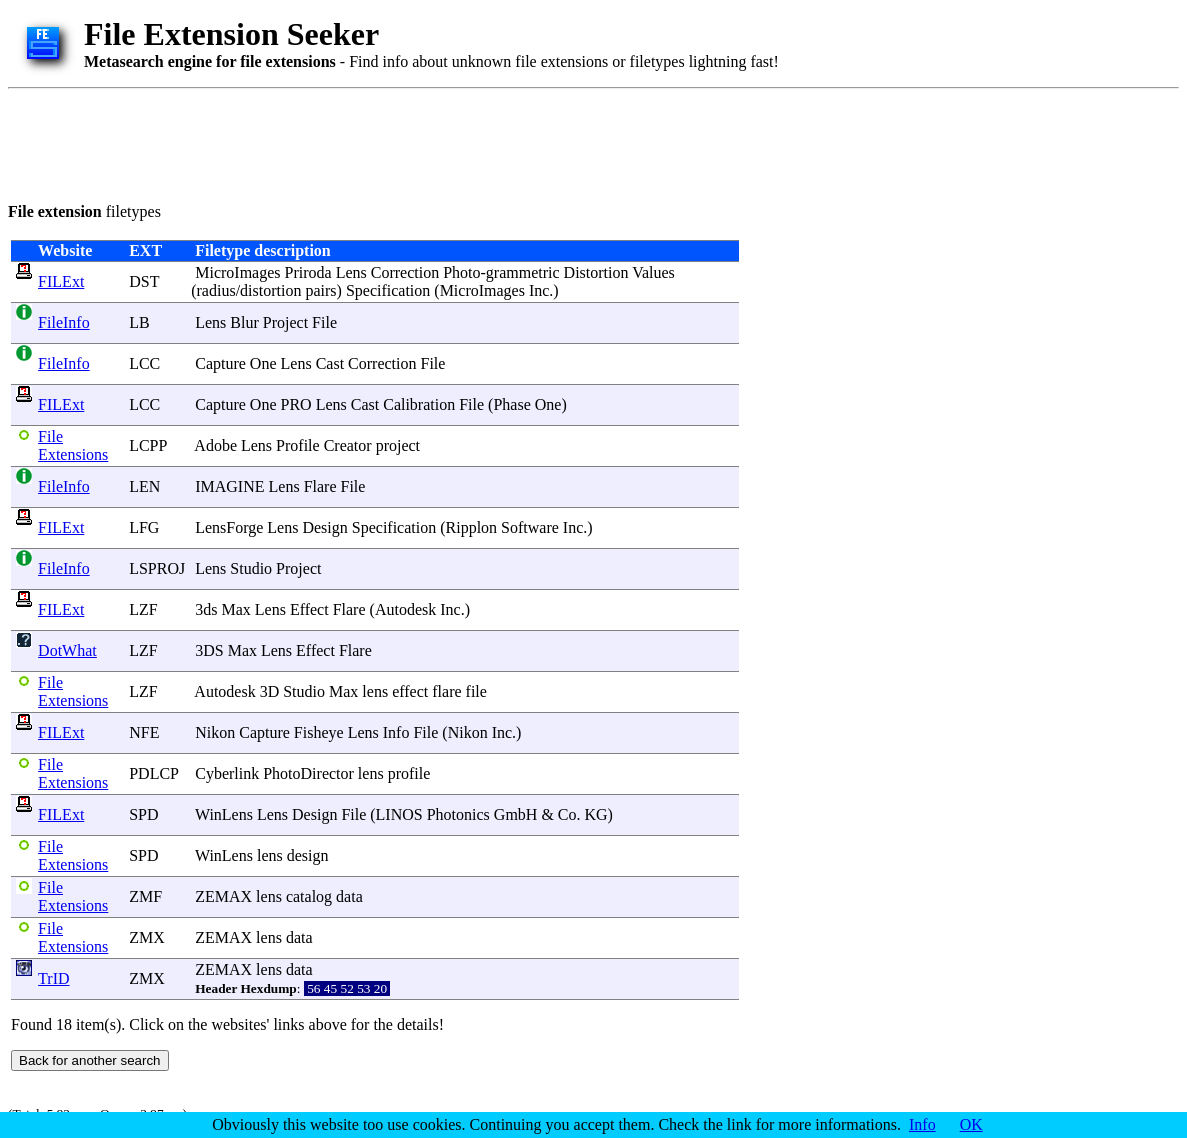  I want to click on radius, so click(216, 290).